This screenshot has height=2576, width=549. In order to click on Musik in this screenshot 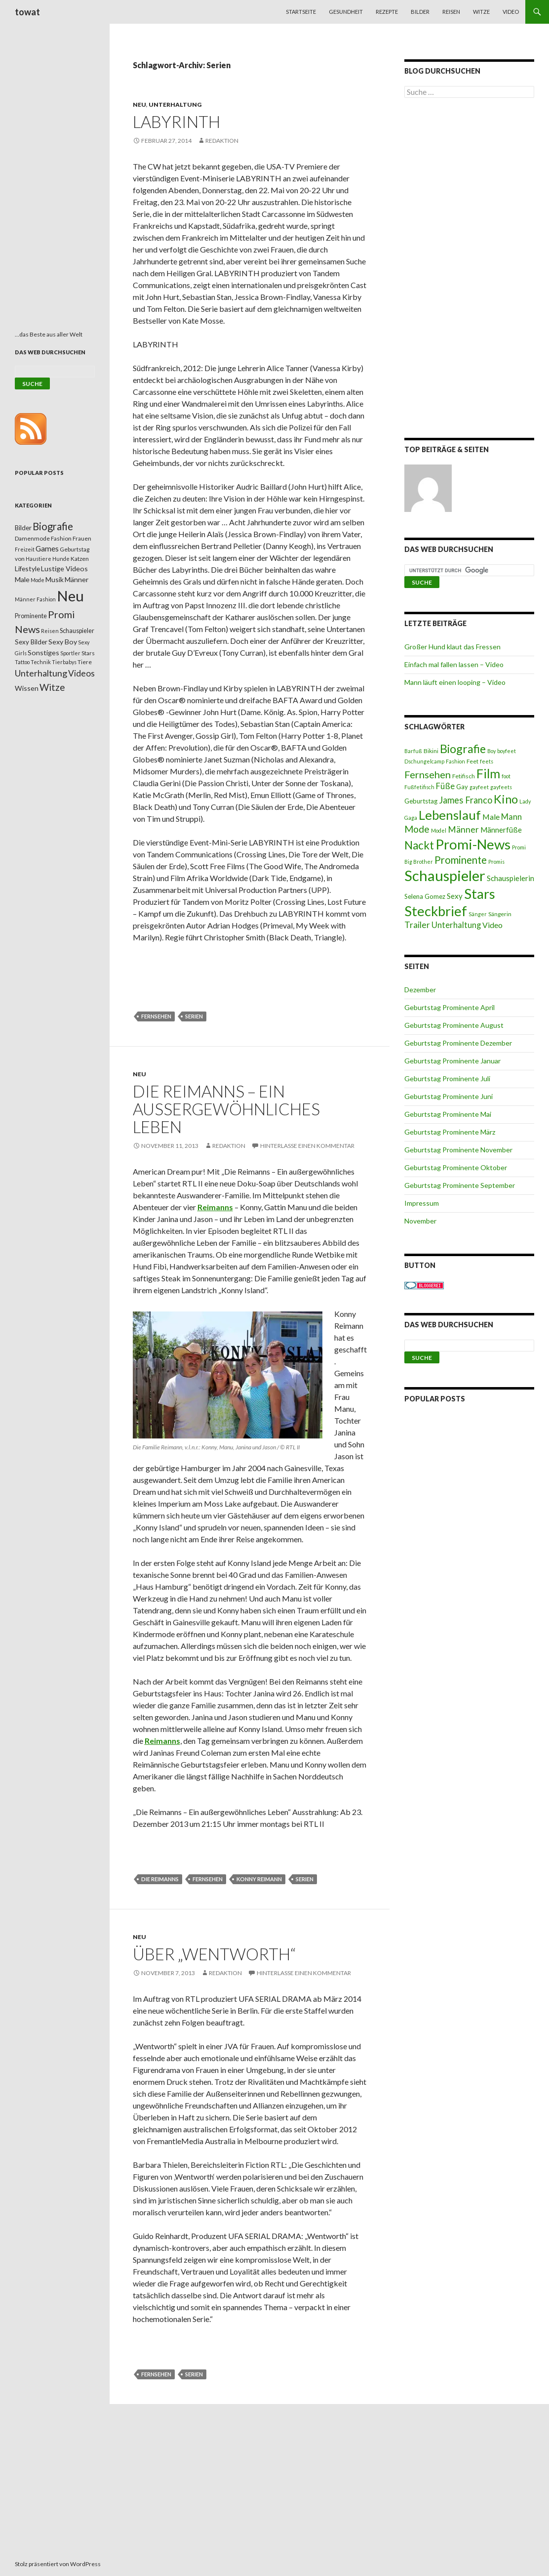, I will do `click(54, 579)`.